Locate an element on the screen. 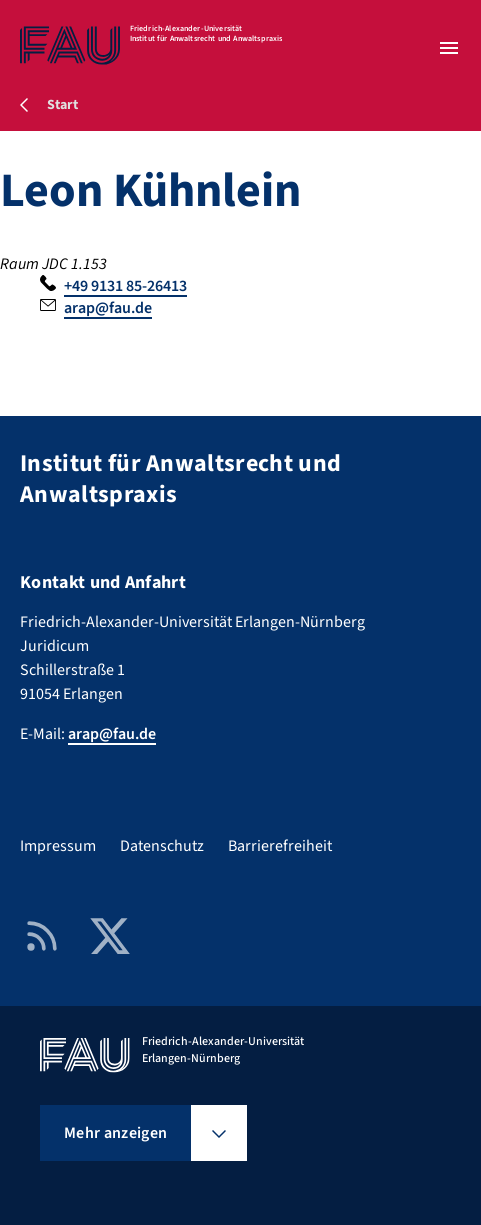 The image size is (481, 1225). Datenschutz is located at coordinates (162, 846).